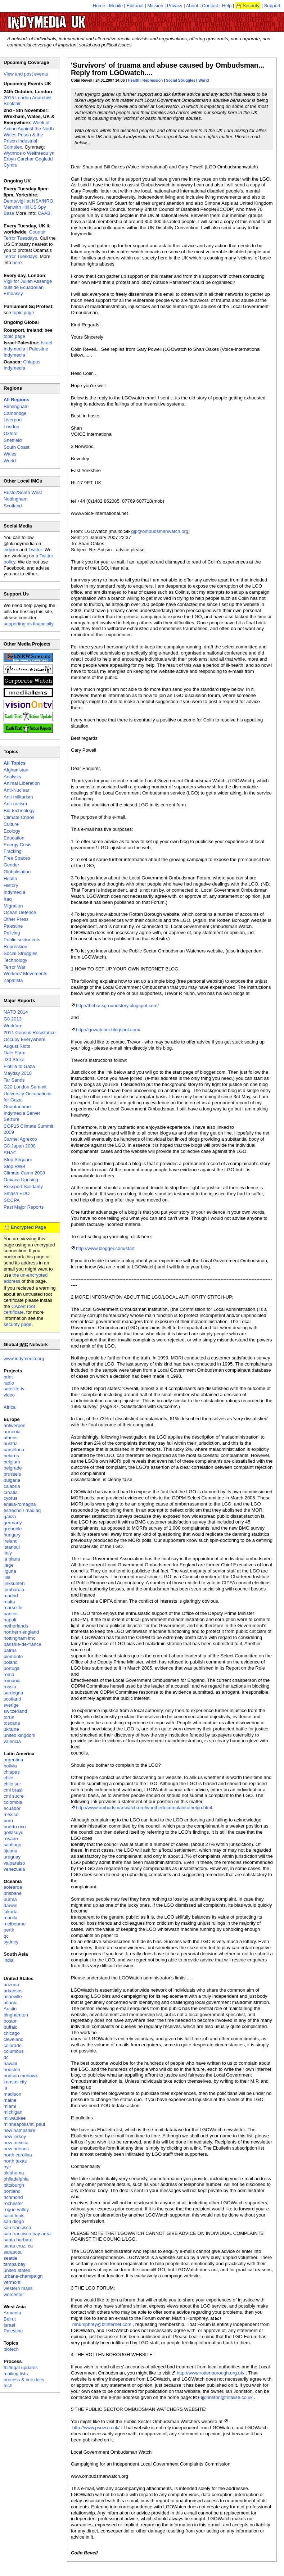  I want to click on san diego, so click(14, 2221).